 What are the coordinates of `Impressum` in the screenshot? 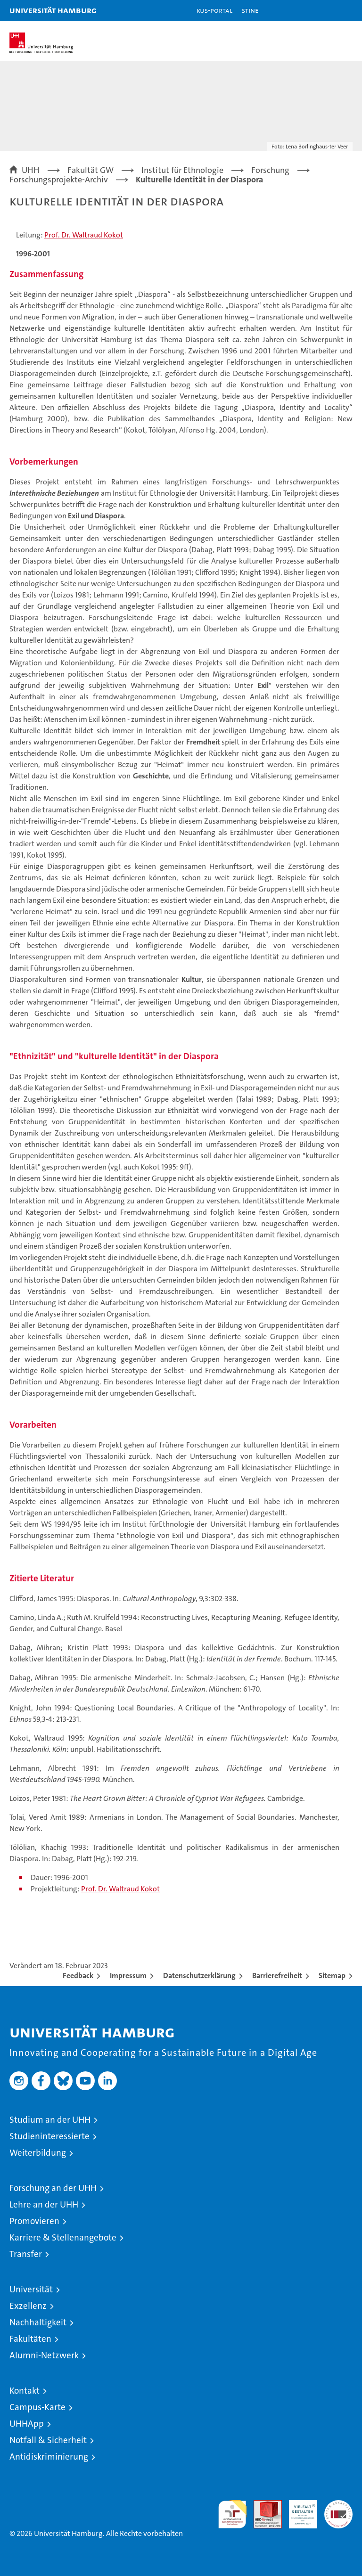 It's located at (128, 1975).